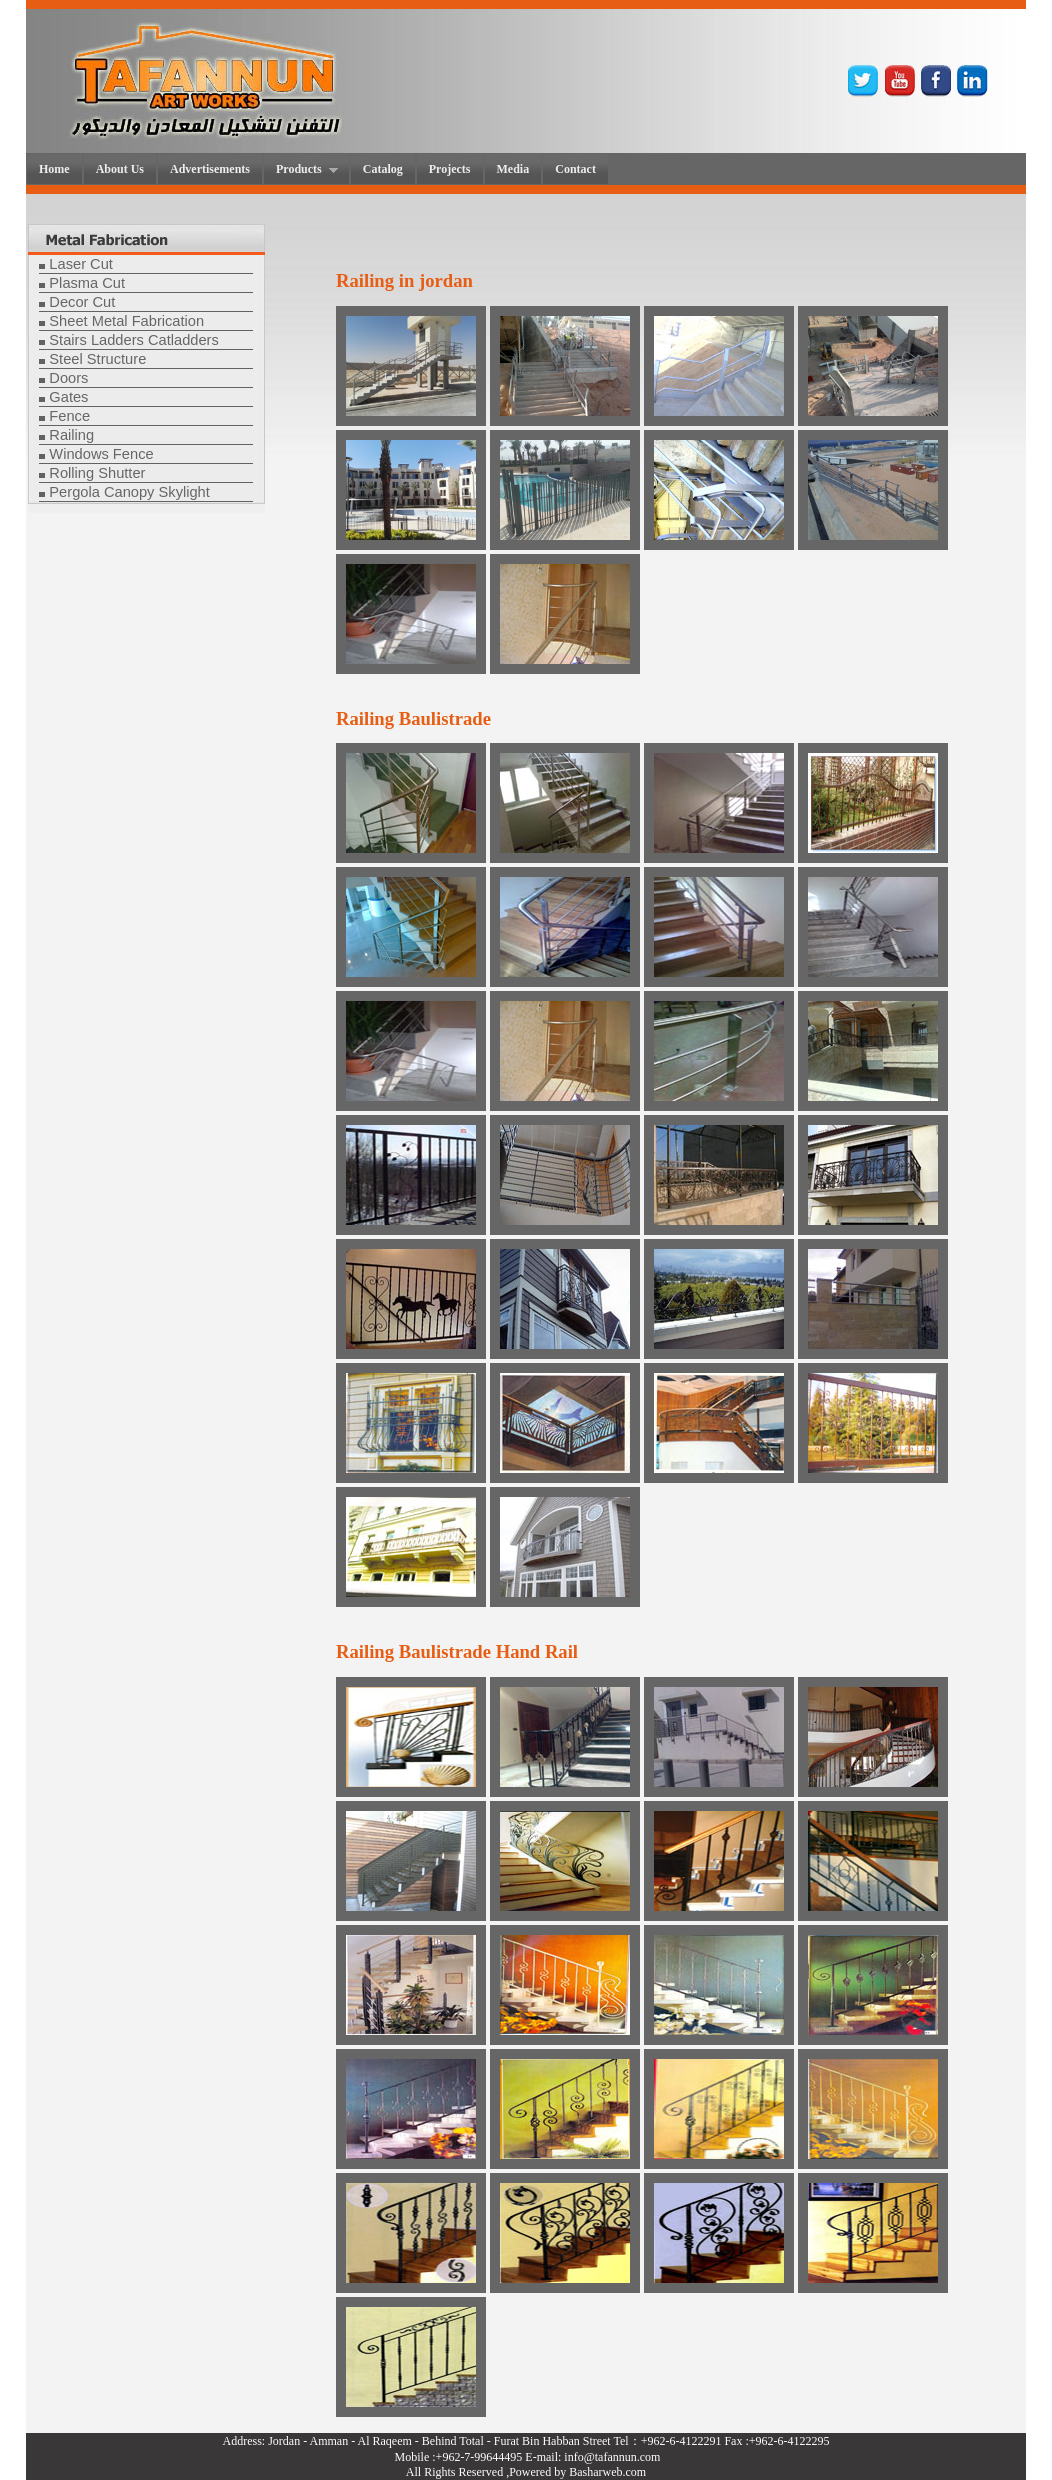 This screenshot has height=2480, width=1052. I want to click on About Us, so click(120, 169).